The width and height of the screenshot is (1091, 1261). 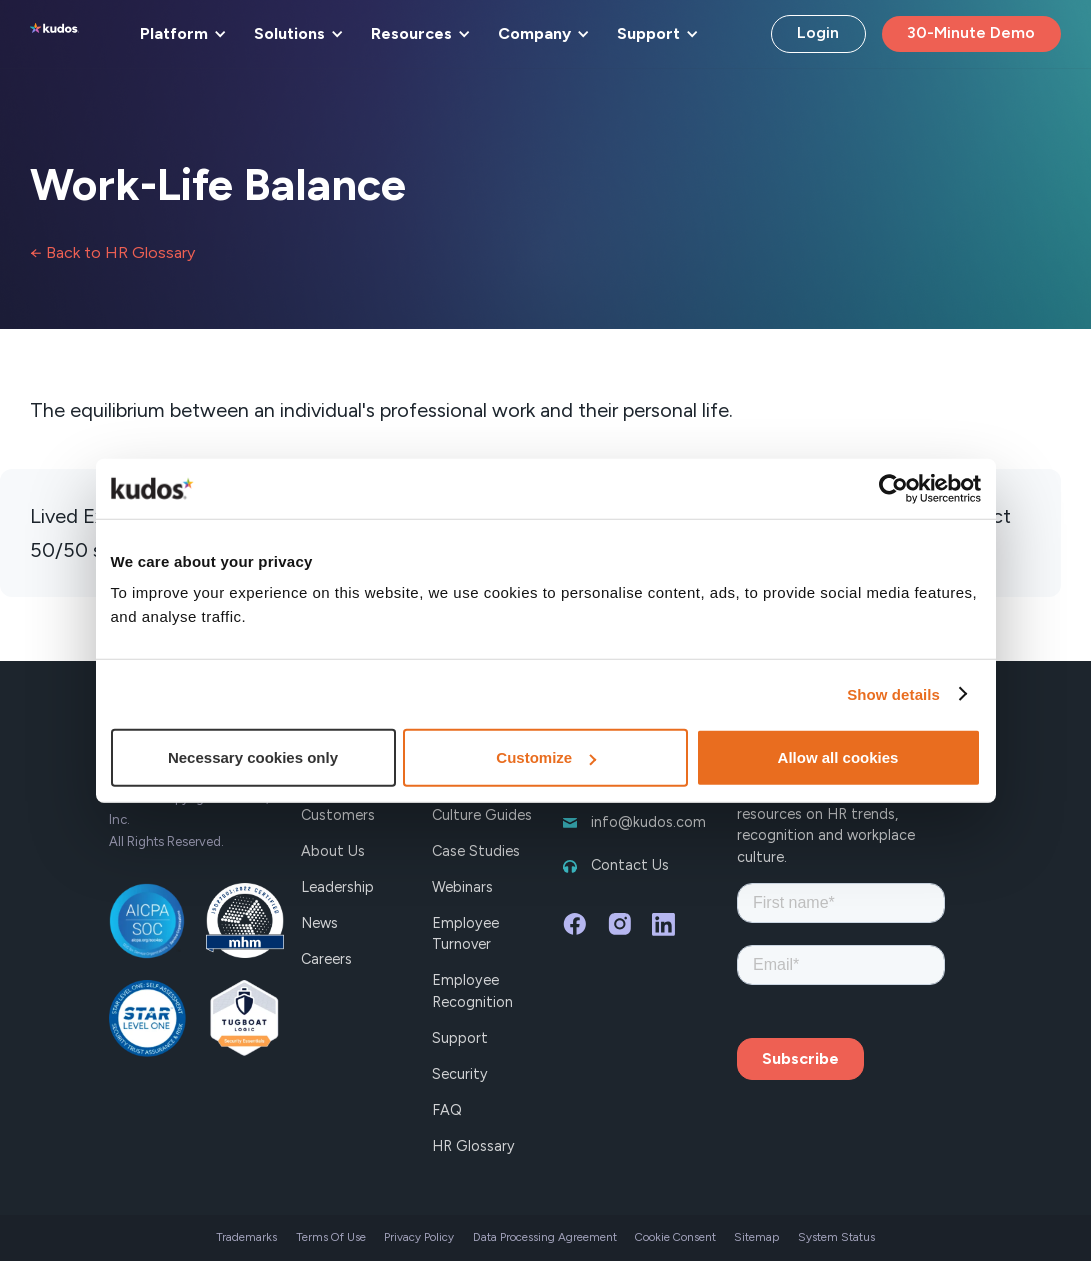 What do you see at coordinates (333, 851) in the screenshot?
I see `About Us` at bounding box center [333, 851].